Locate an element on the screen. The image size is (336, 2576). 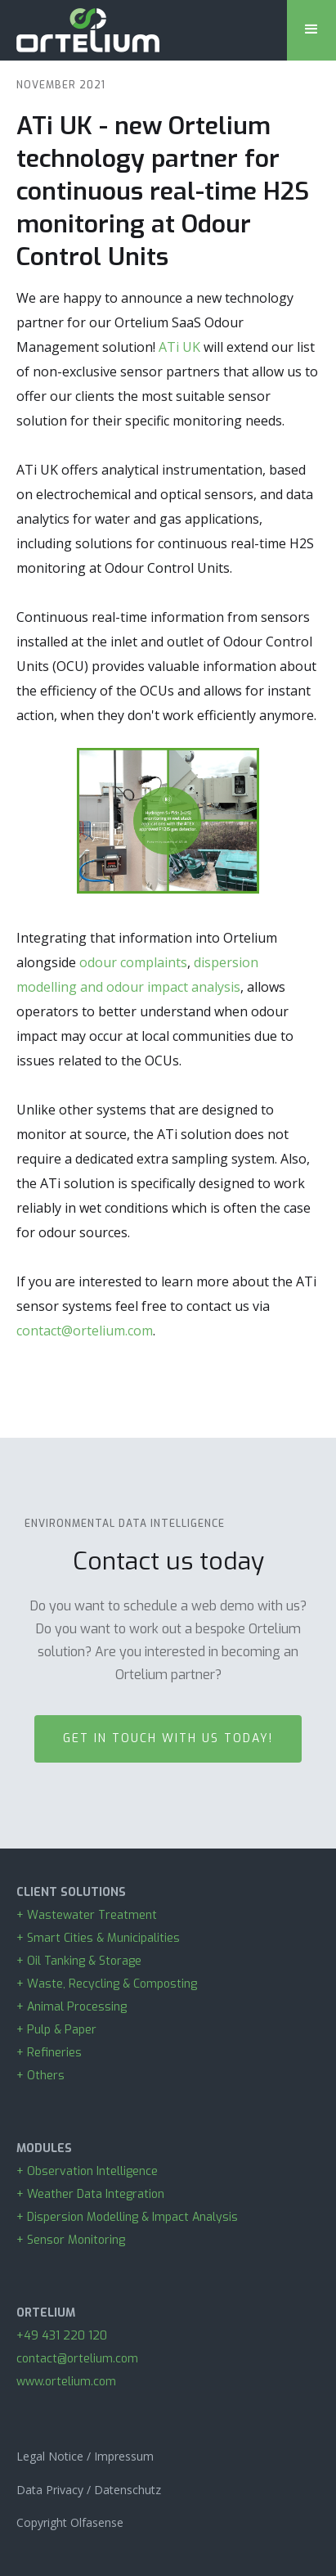
+ Oil Tanking & Storage is located at coordinates (78, 1961).